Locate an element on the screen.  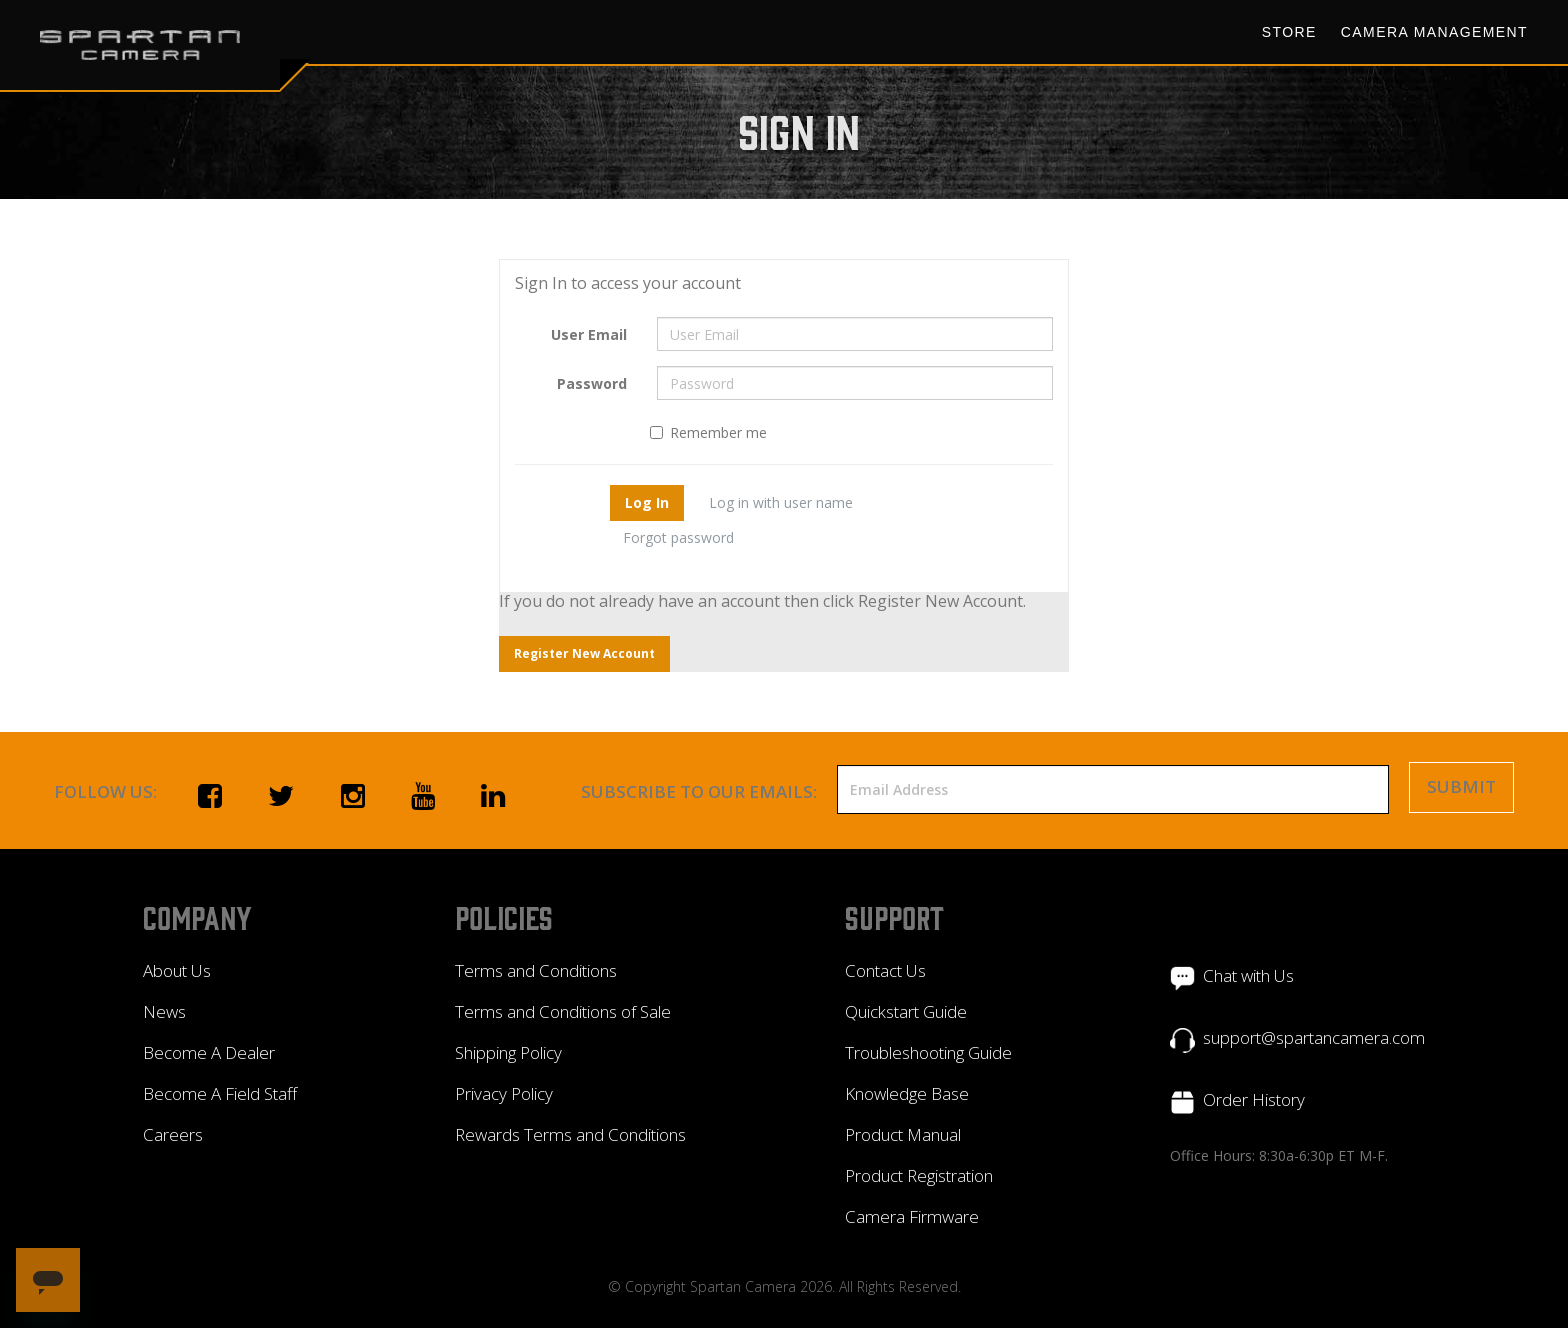
Forgot password is located at coordinates (678, 537).